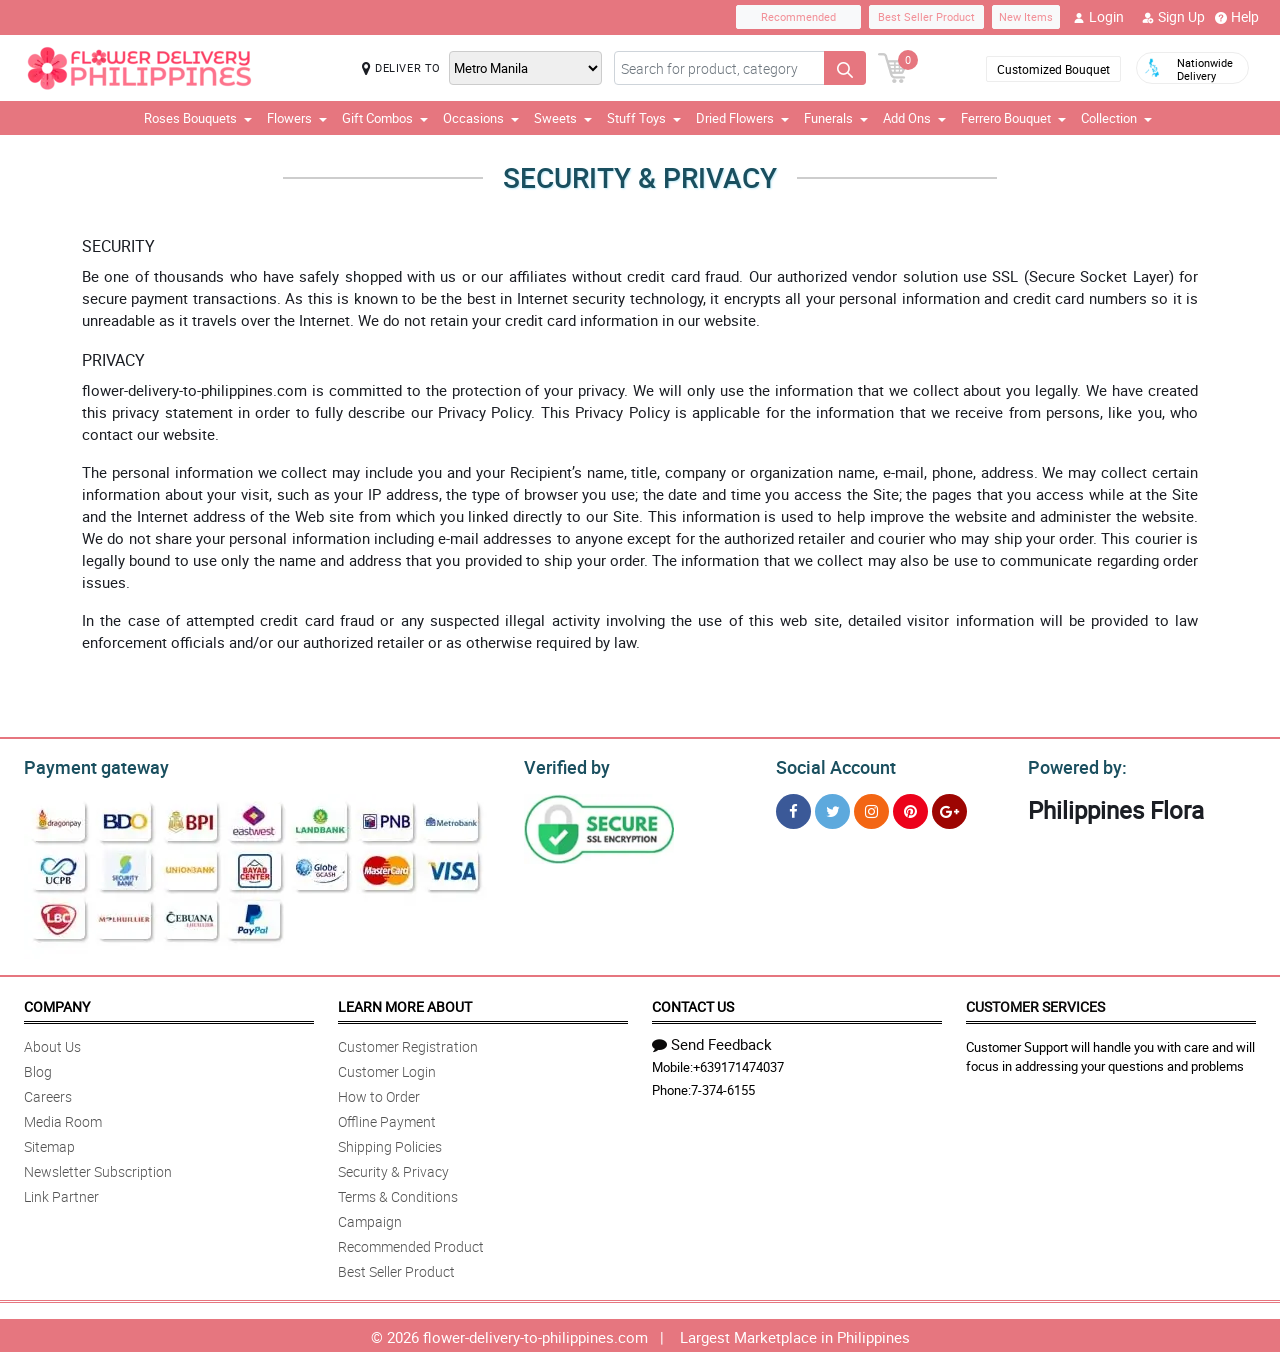 This screenshot has width=1280, height=1352. Describe the element at coordinates (61, 1193) in the screenshot. I see `Link Partner` at that location.